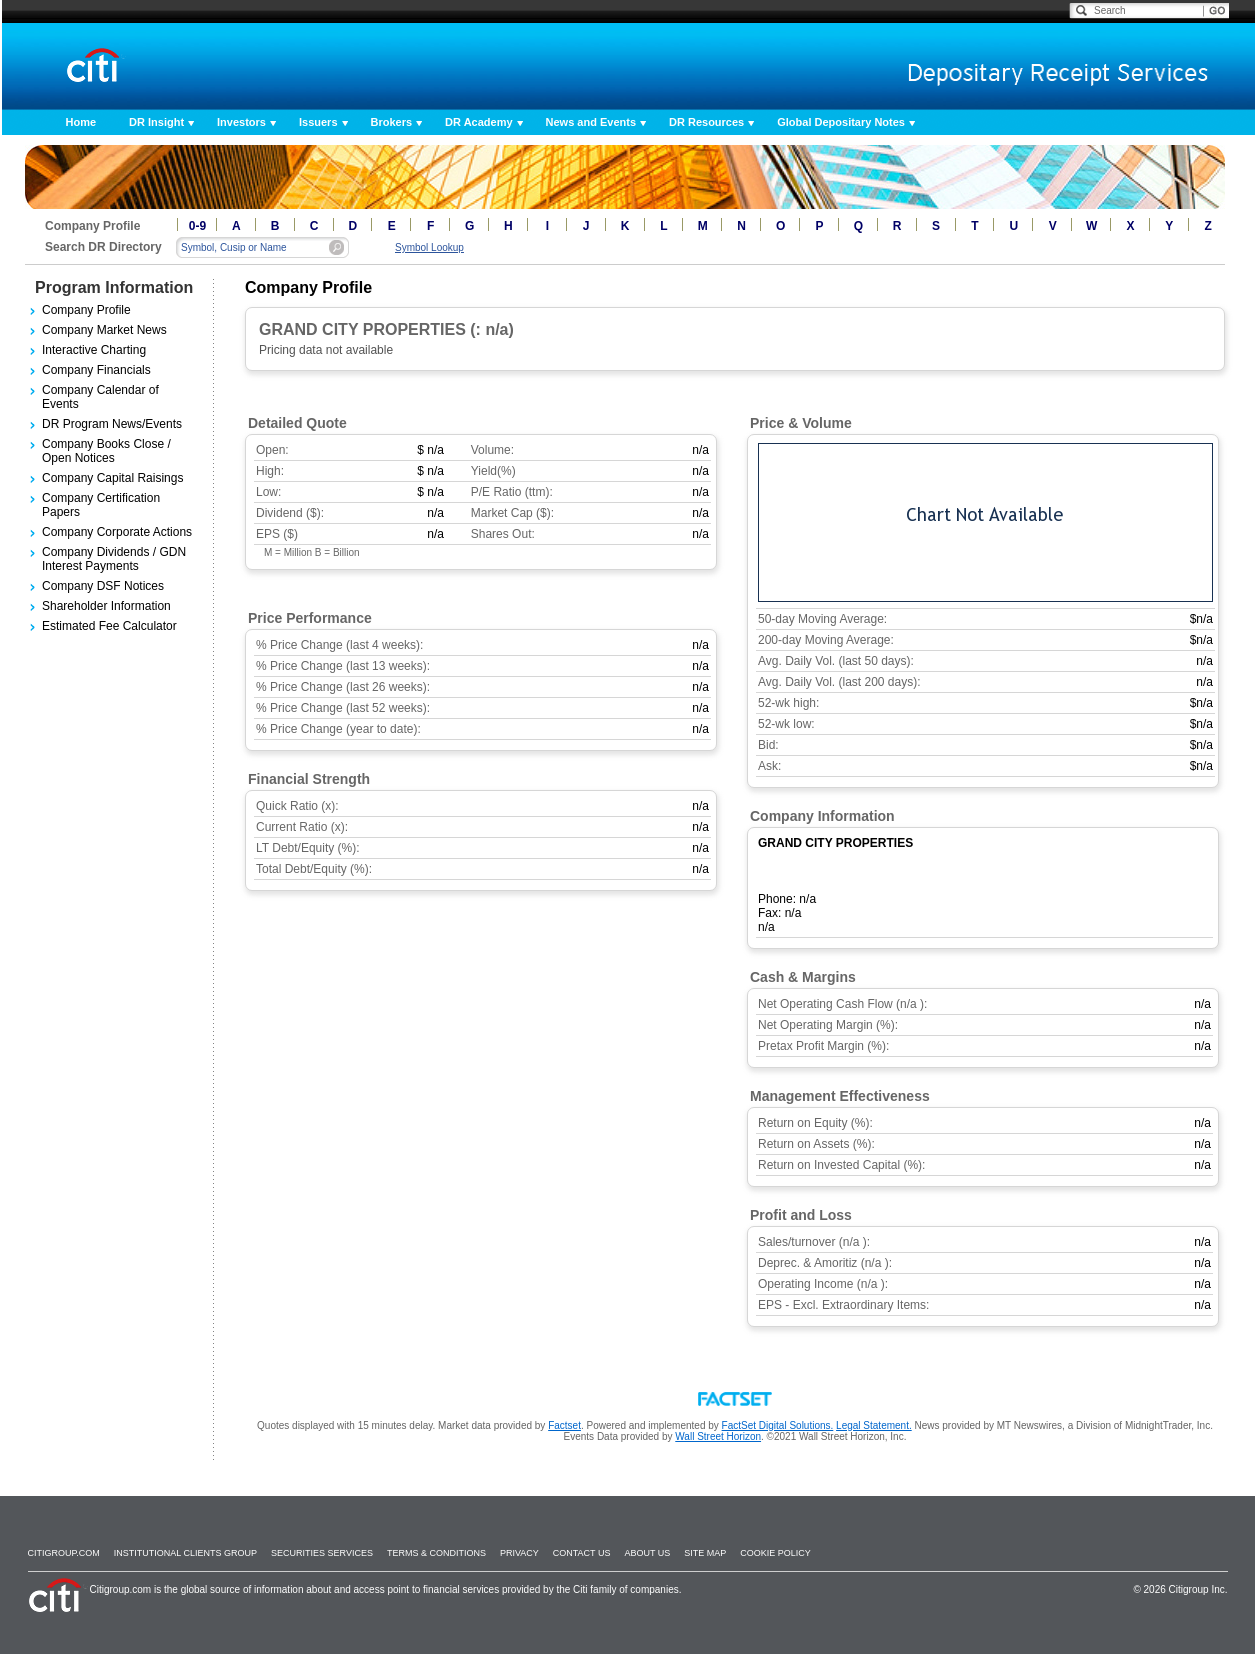 The image size is (1255, 1654). Describe the element at coordinates (101, 505) in the screenshot. I see `Company Certification Papers` at that location.